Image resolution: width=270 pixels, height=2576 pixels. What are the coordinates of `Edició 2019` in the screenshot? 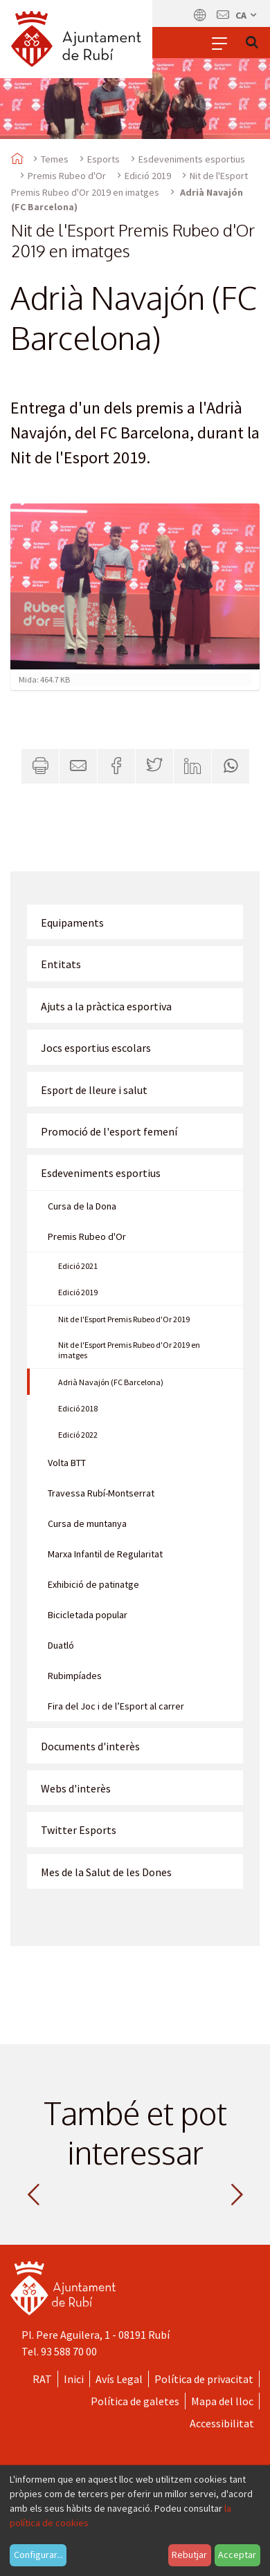 It's located at (148, 175).